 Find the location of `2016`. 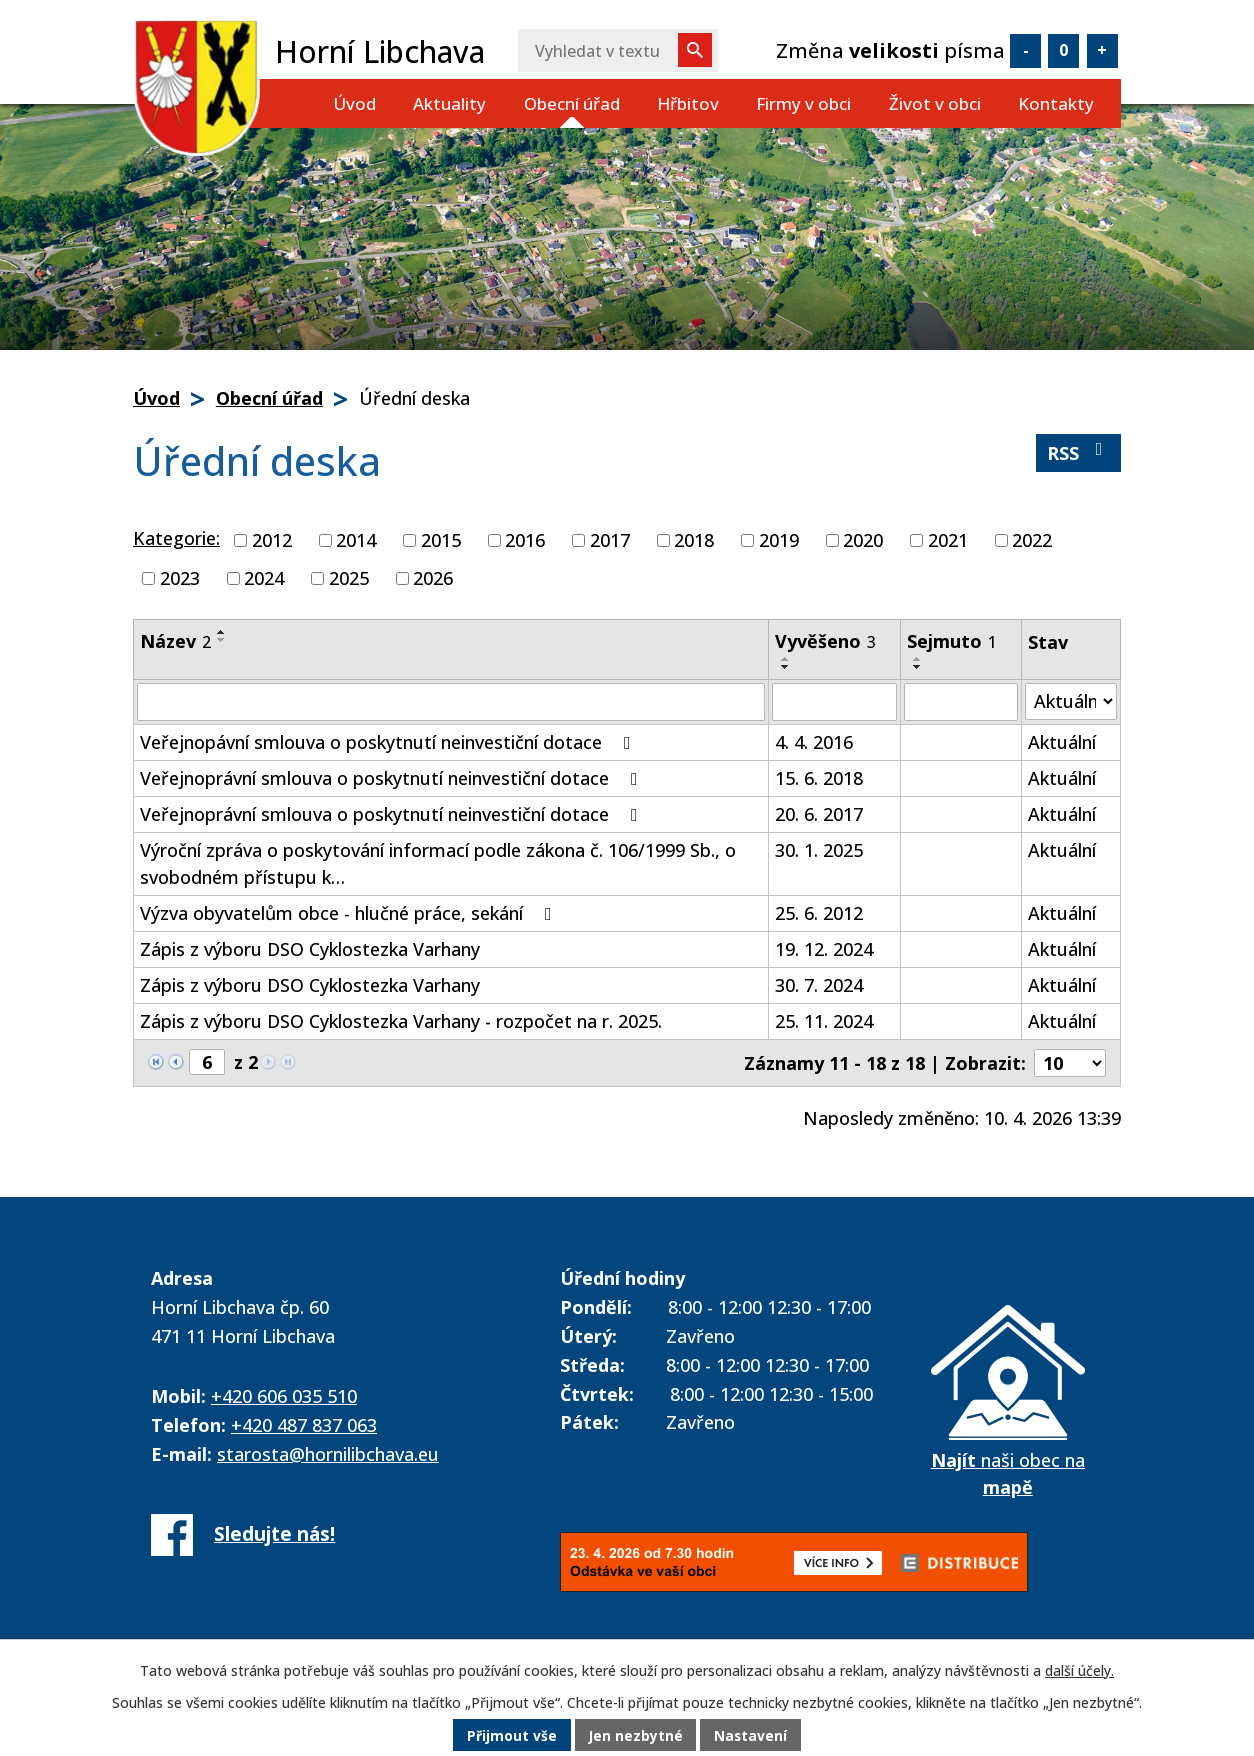

2016 is located at coordinates (525, 540).